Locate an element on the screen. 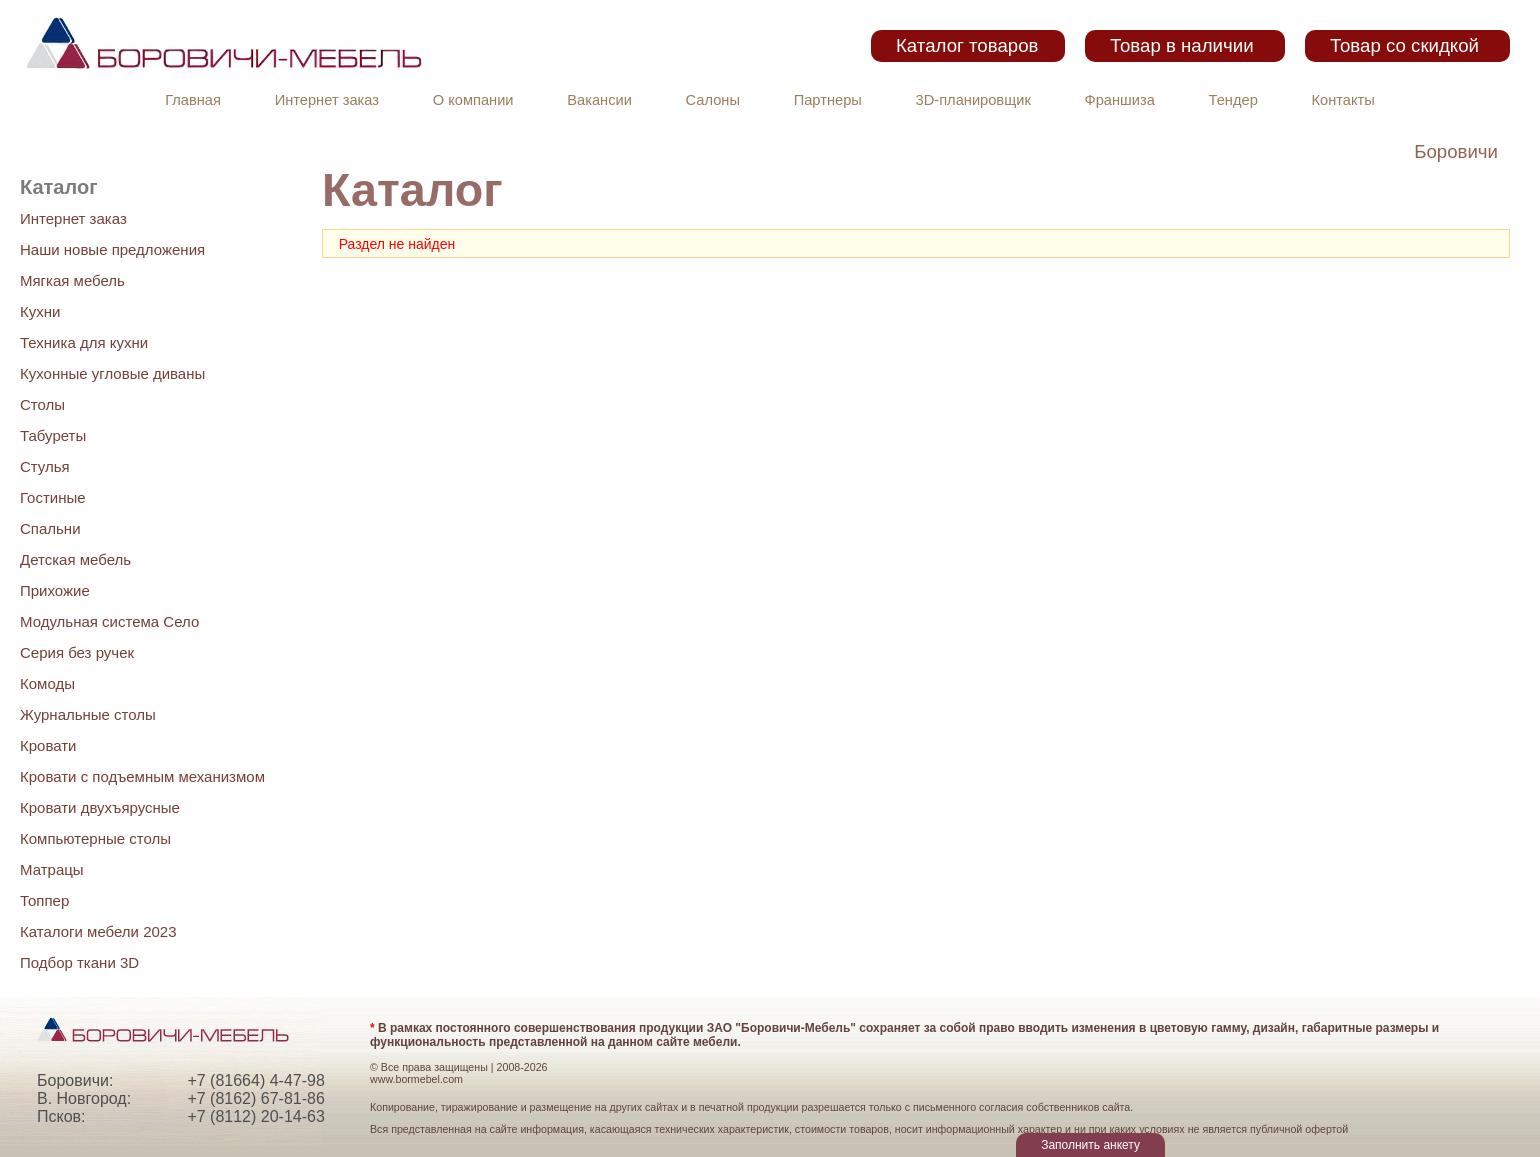  Кровати двухъярусные is located at coordinates (100, 807).